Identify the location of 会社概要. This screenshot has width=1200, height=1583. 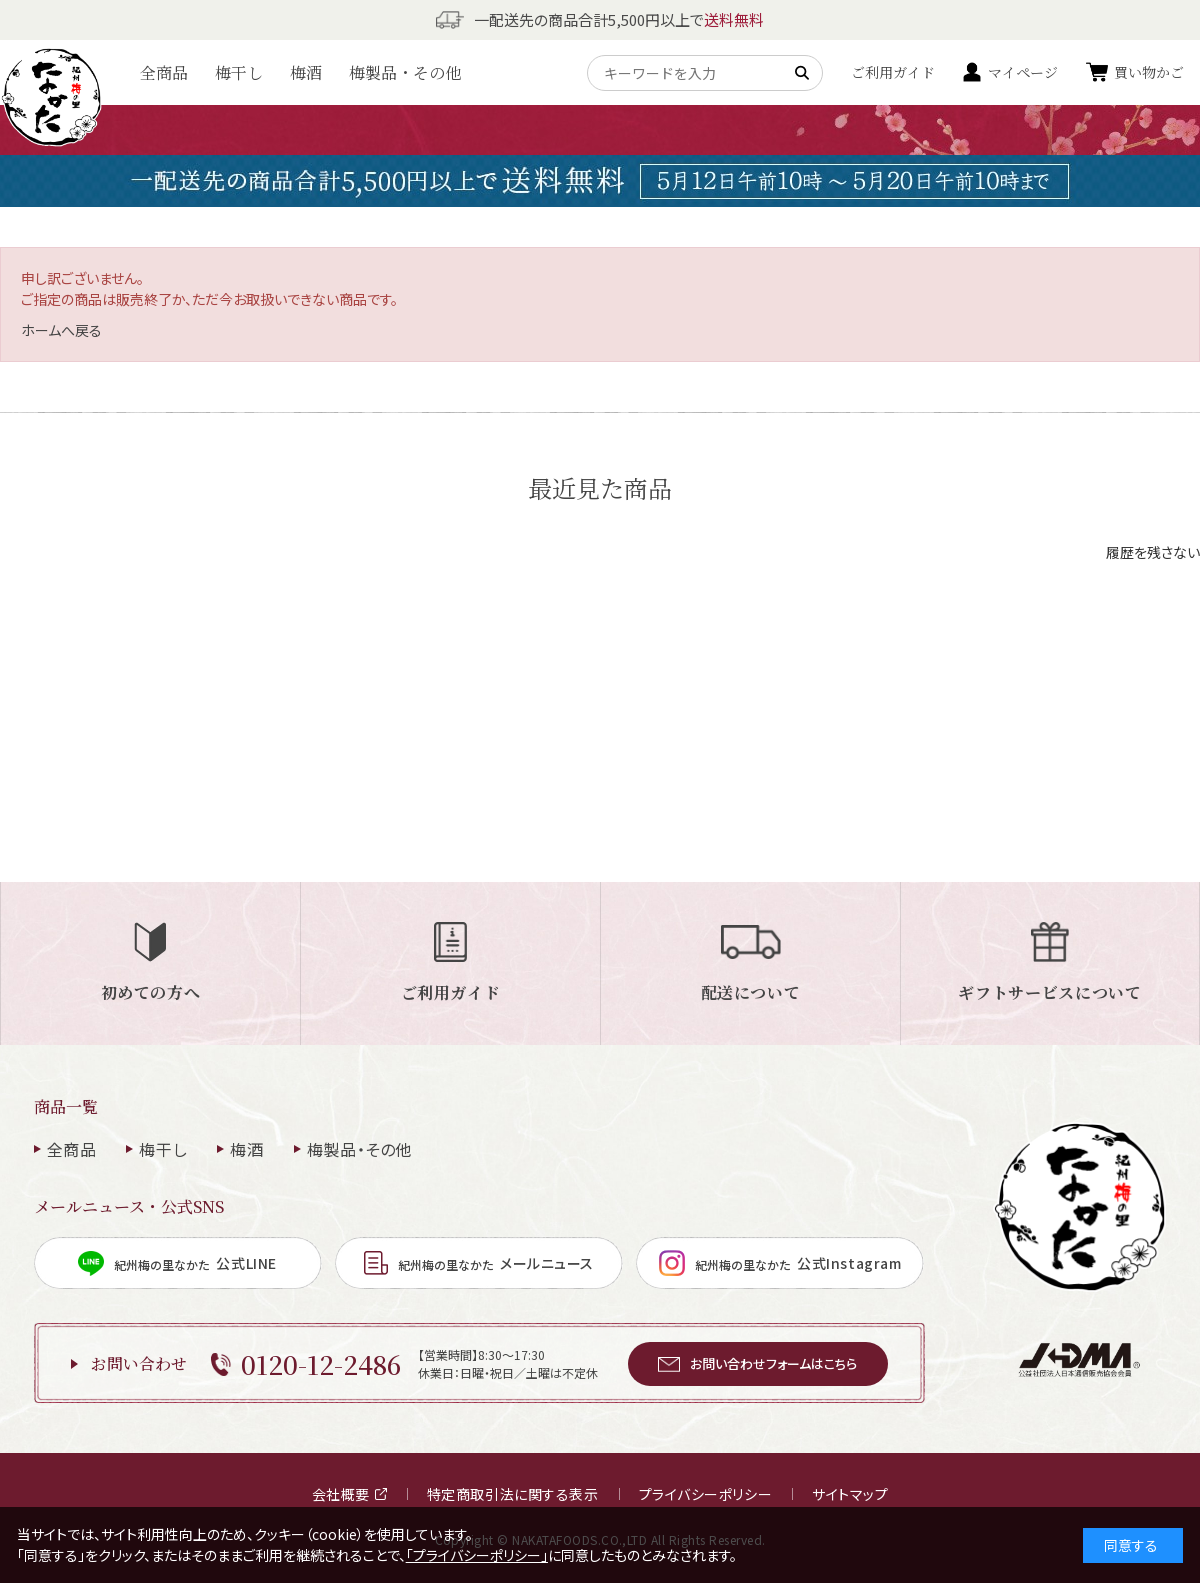
(349, 1494).